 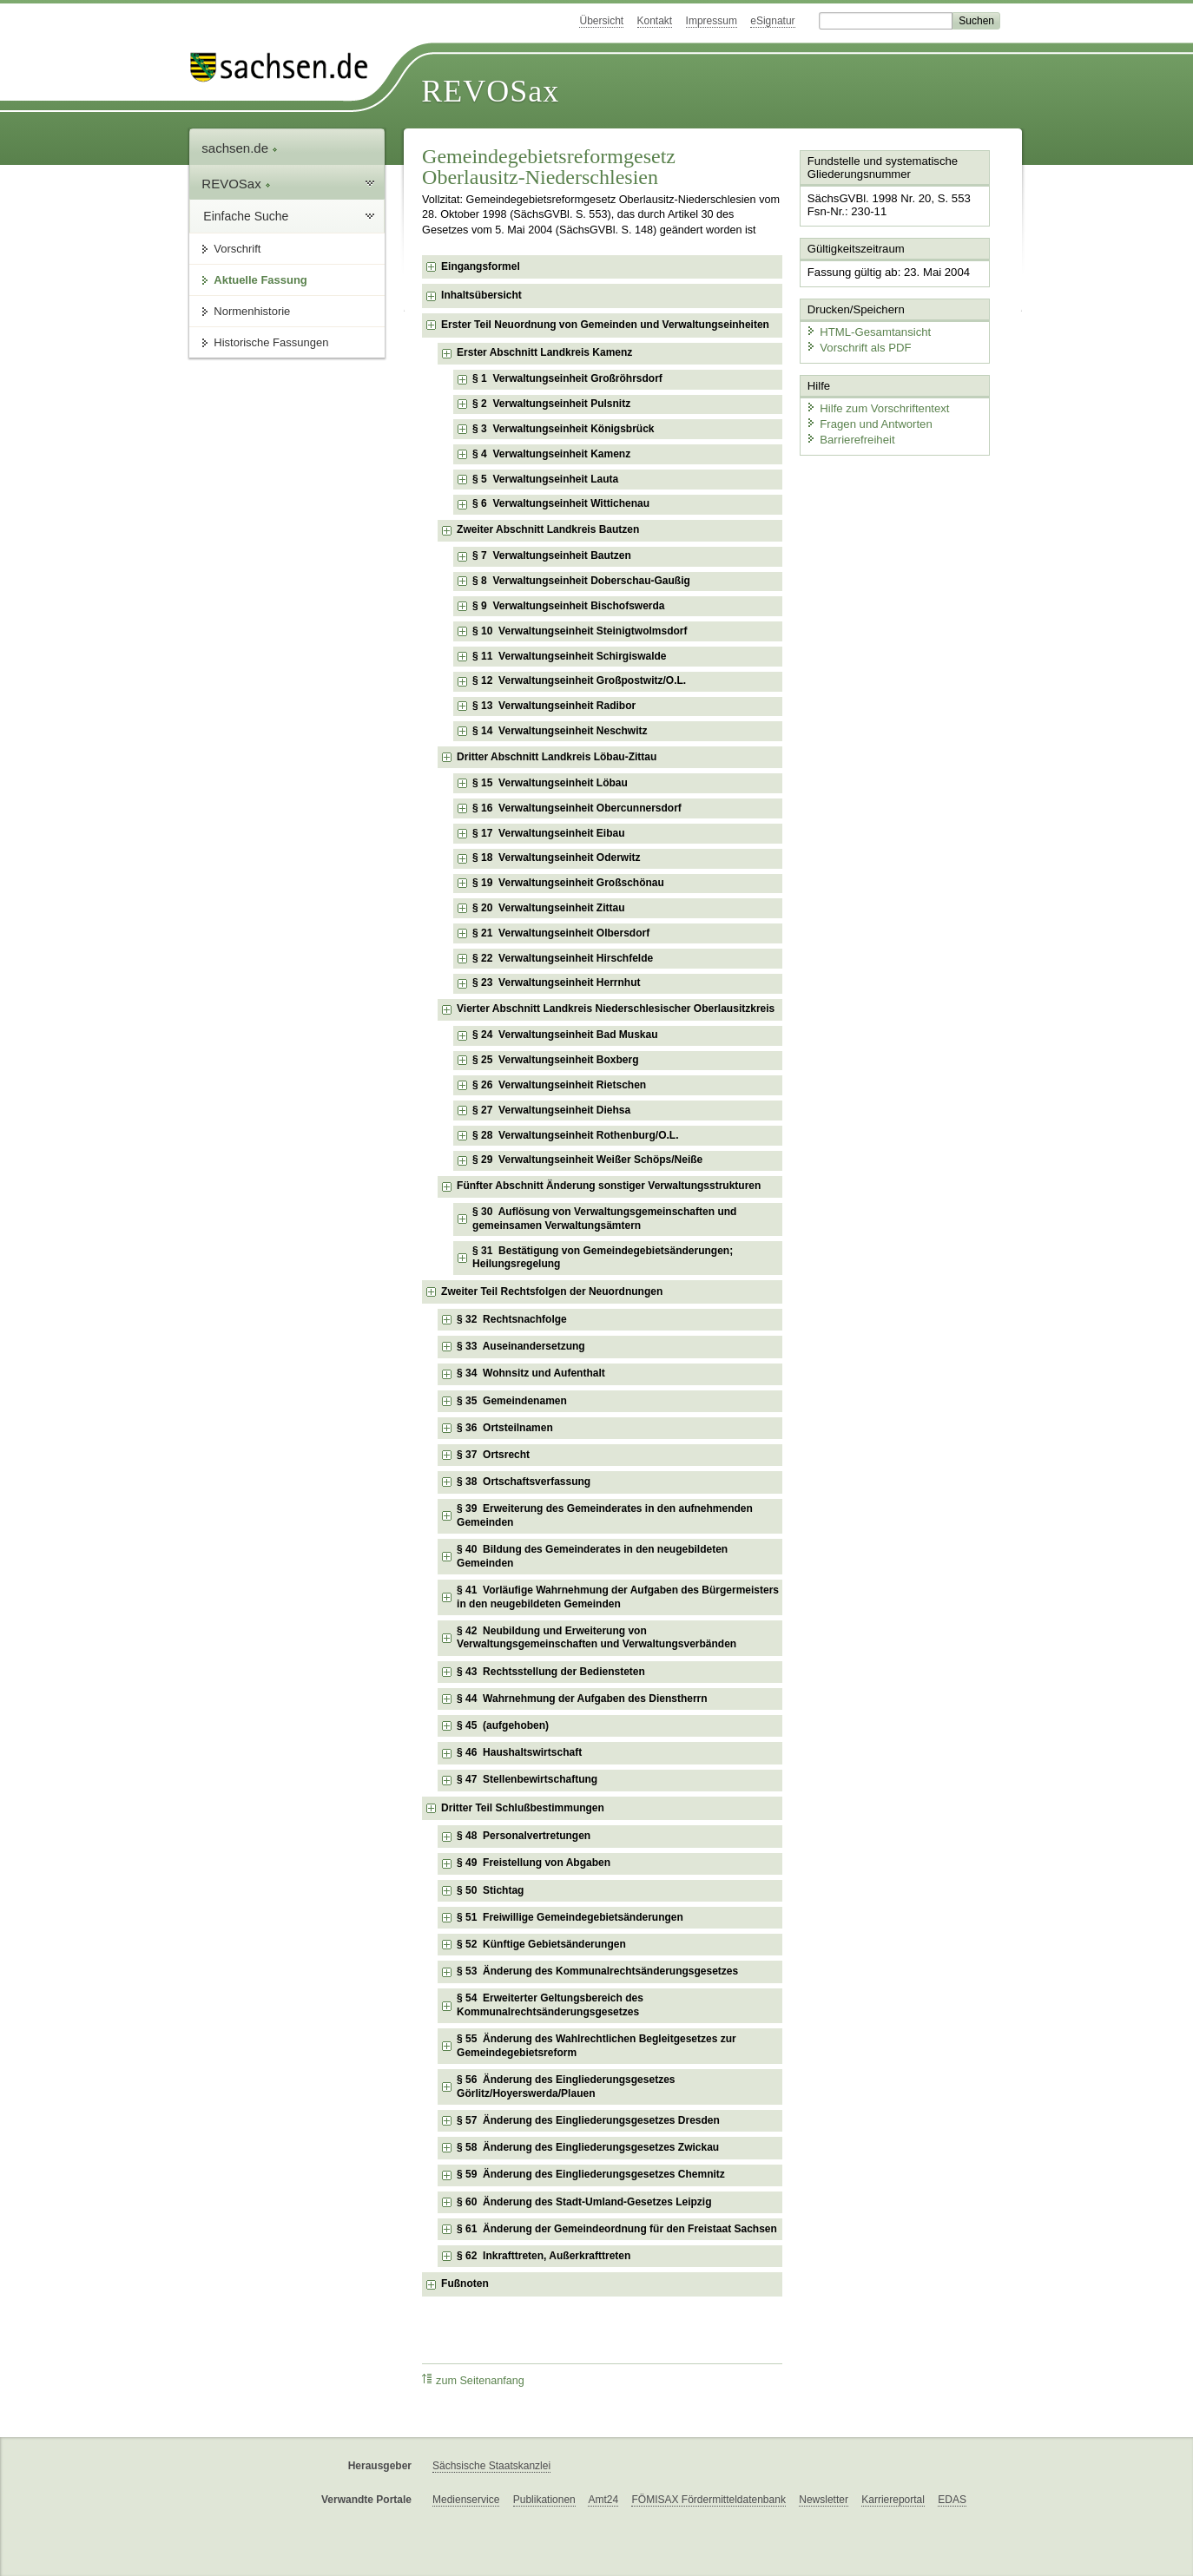 What do you see at coordinates (556, 757) in the screenshot?
I see `Dritter Abschnitt Landkreis Löbau-Zittau [checkbox]` at bounding box center [556, 757].